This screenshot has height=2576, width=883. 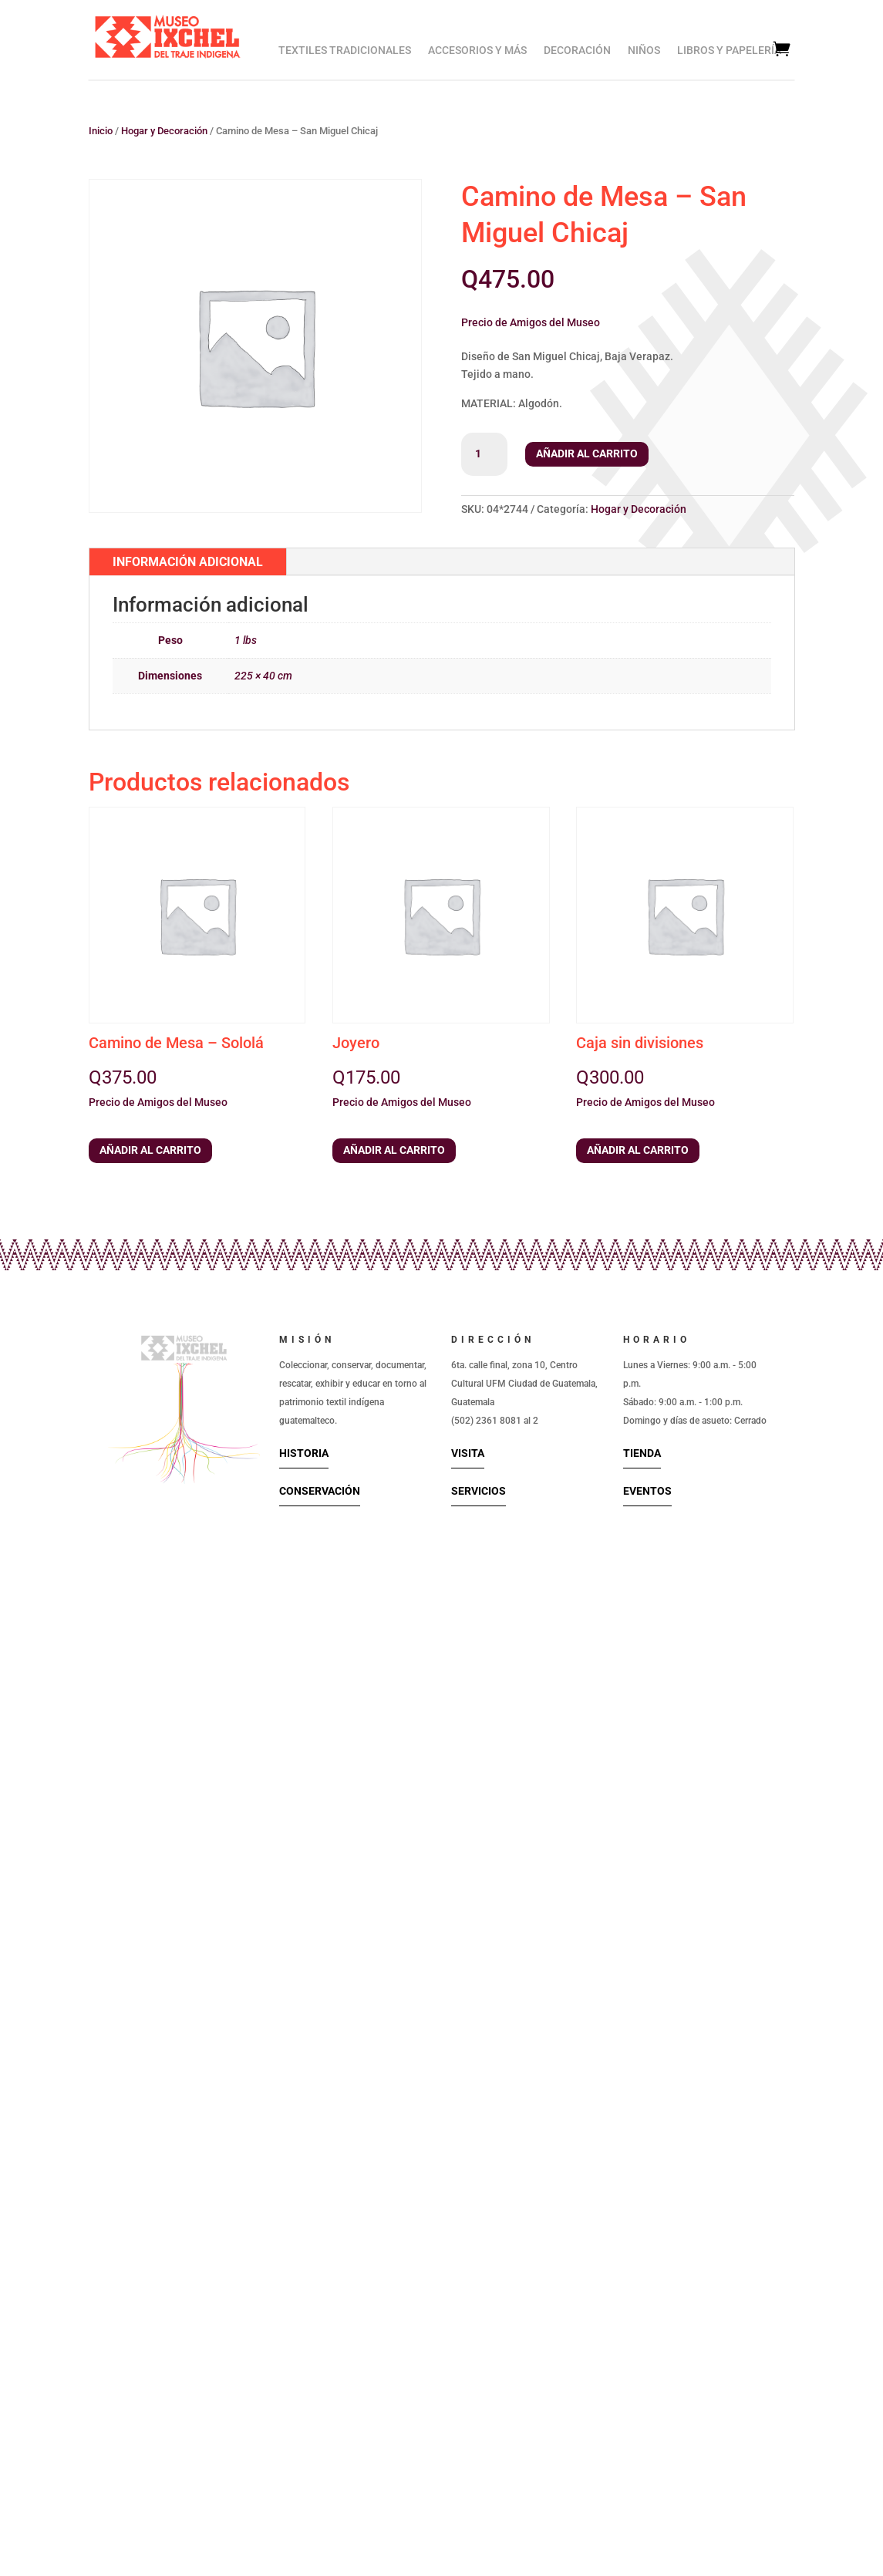 I want to click on Conservación, so click(x=319, y=1491).